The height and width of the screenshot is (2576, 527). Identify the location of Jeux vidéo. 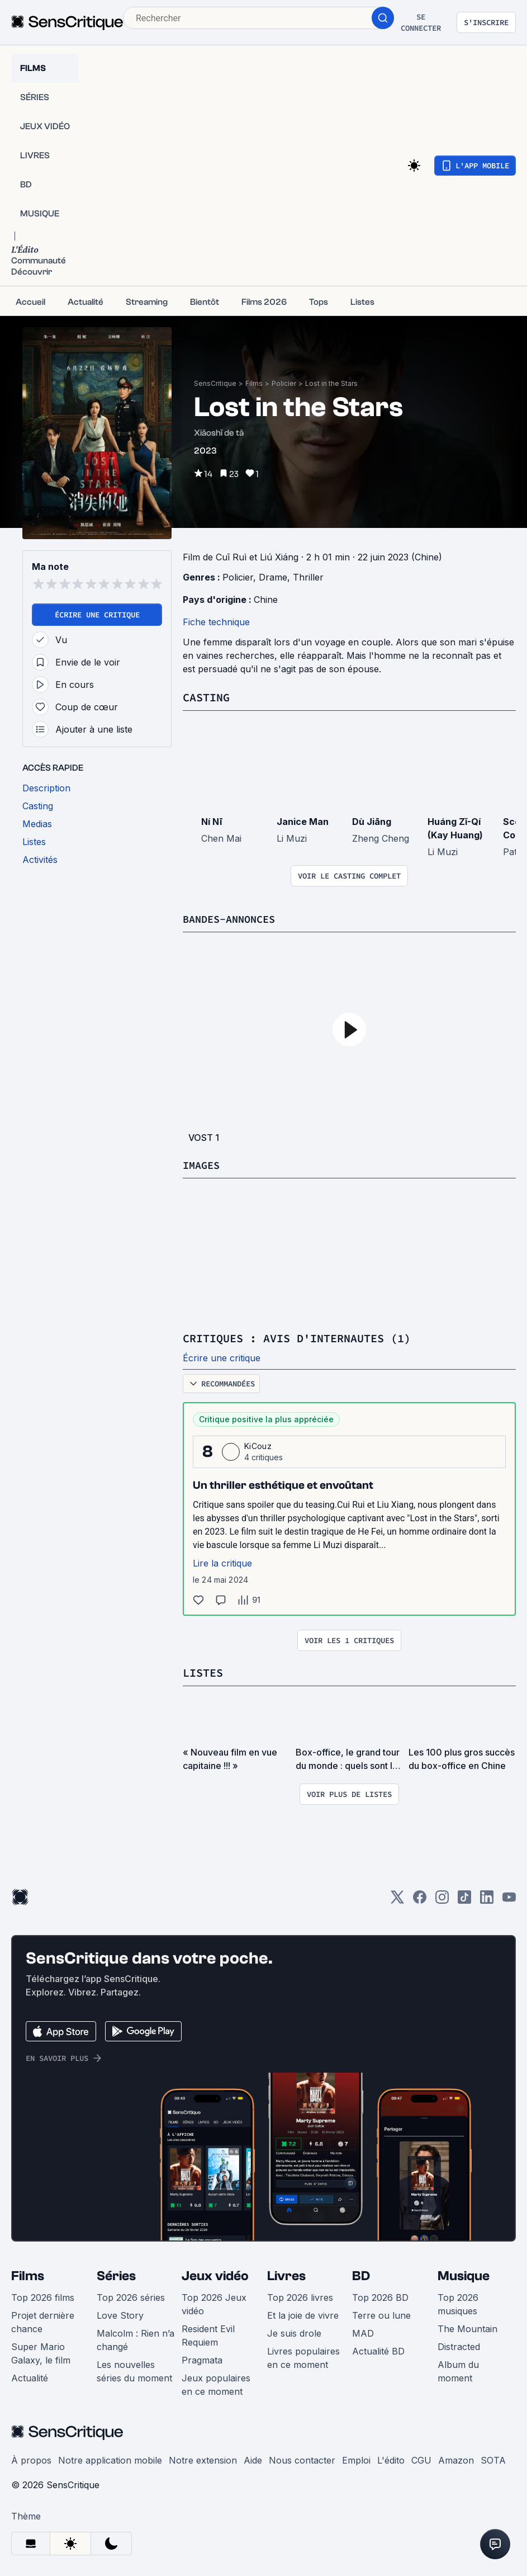
(215, 2274).